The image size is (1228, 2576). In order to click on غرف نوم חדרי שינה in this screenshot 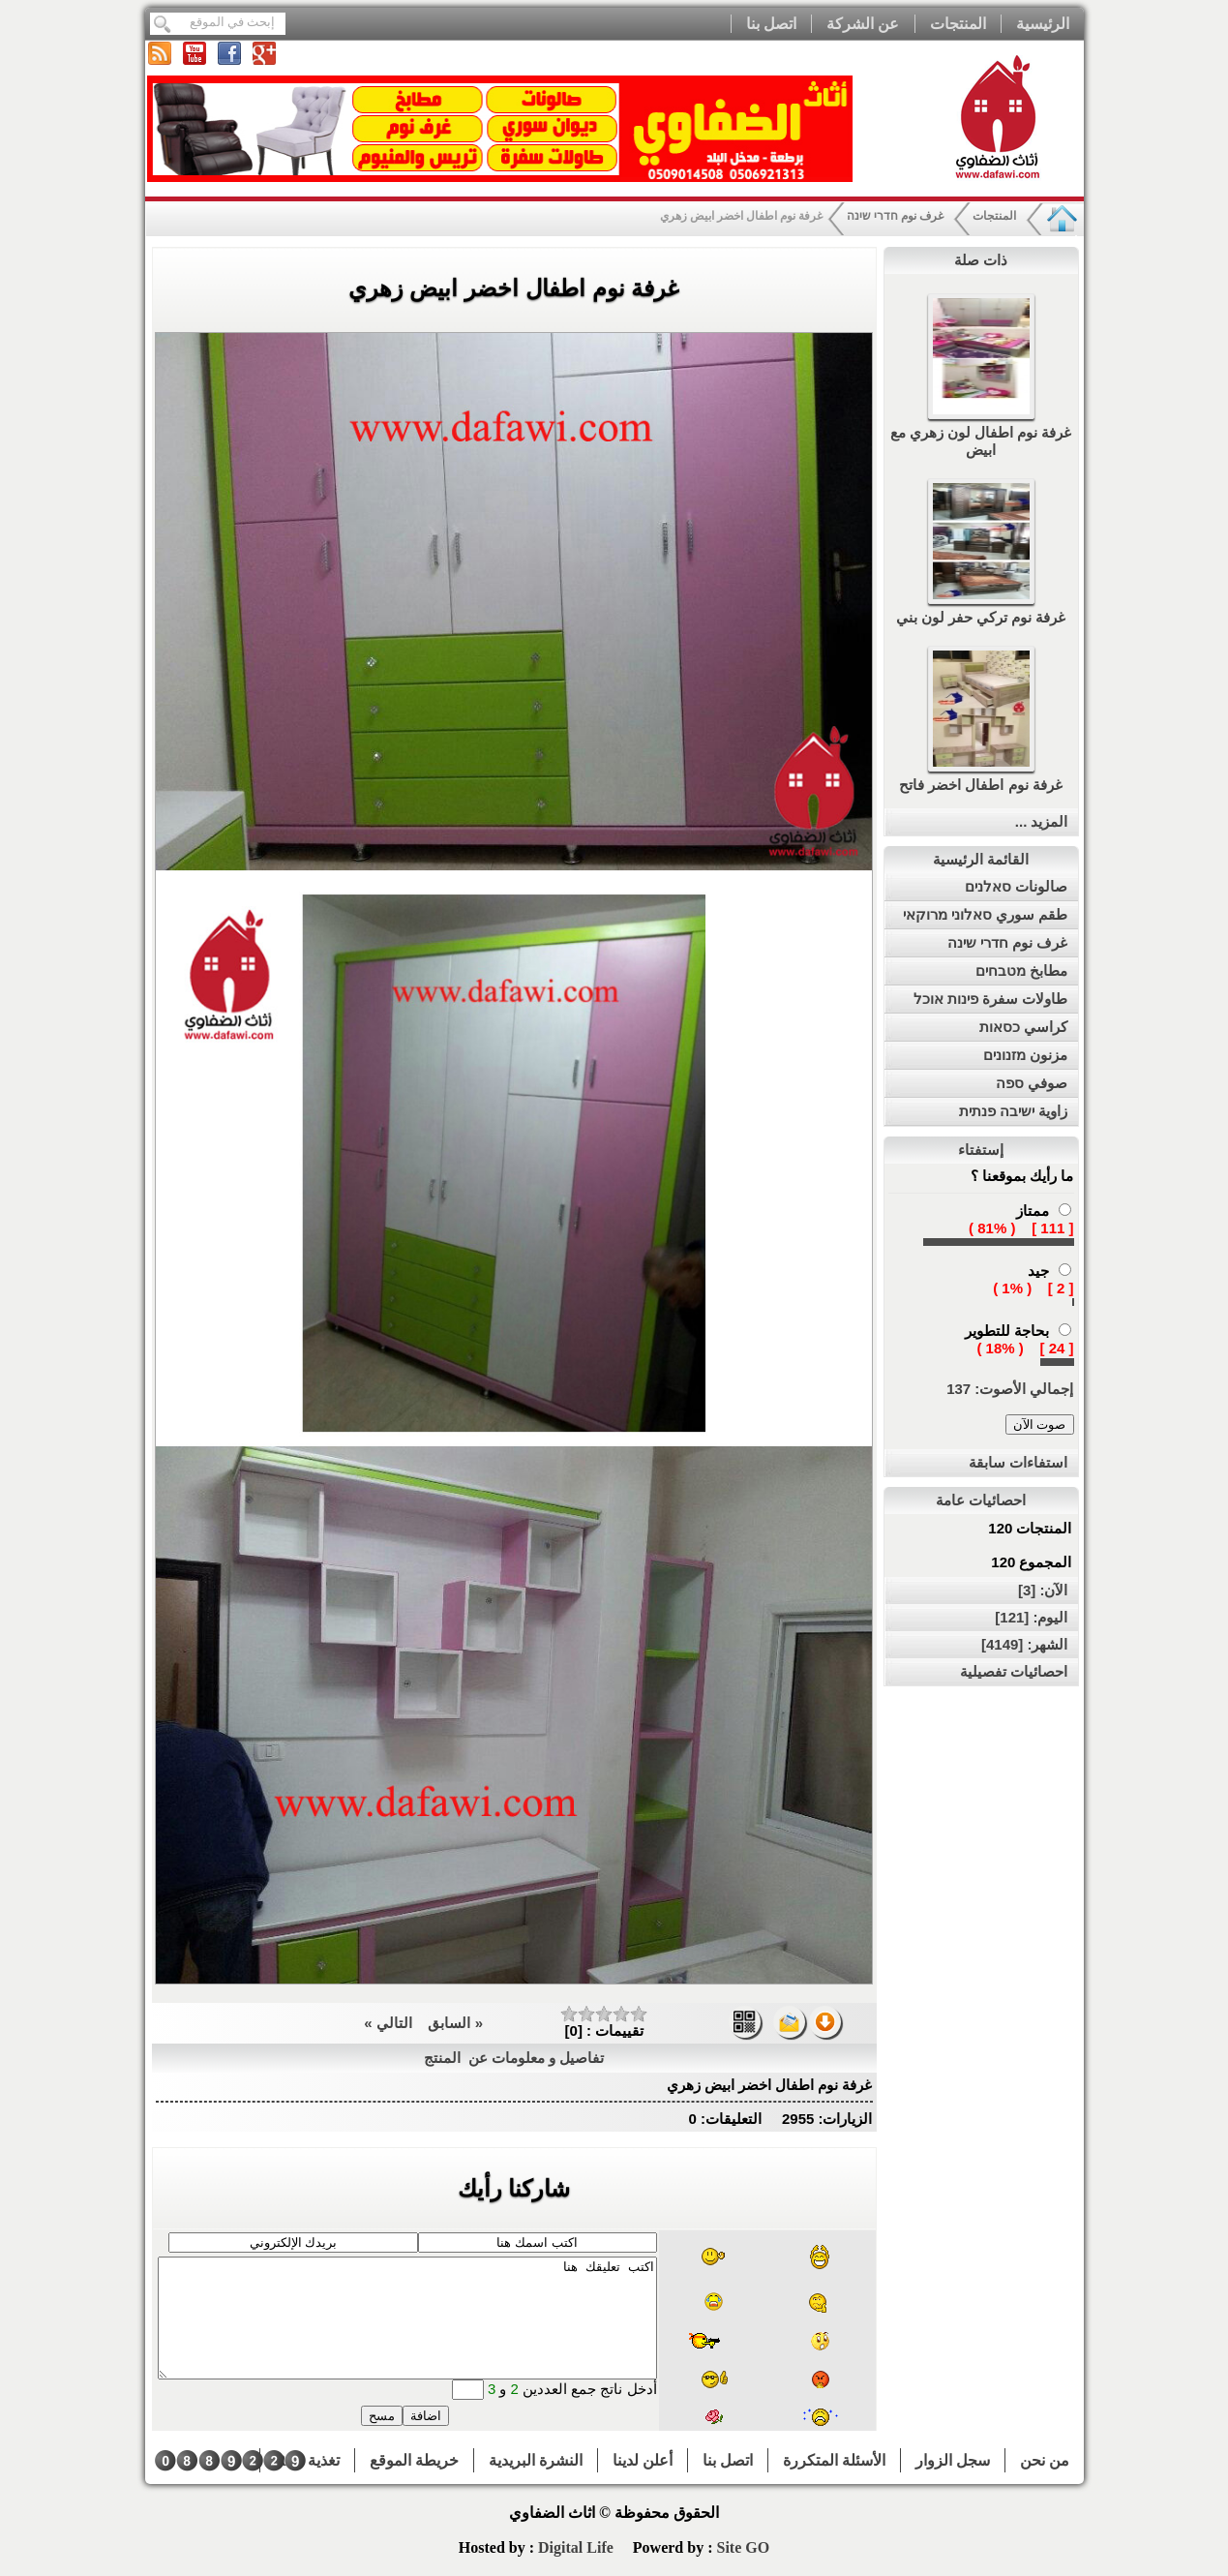, I will do `click(895, 216)`.